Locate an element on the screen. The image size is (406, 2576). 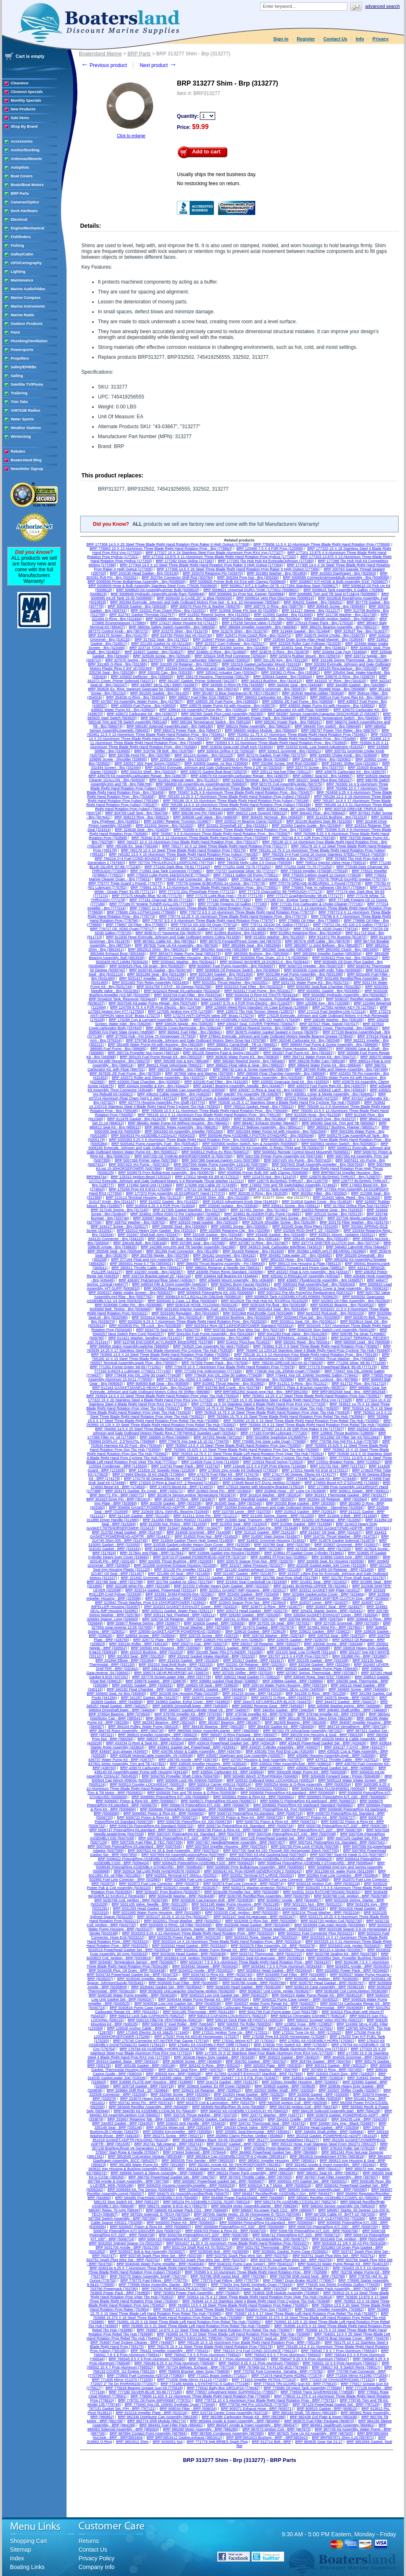
BRP 325431 Starter Spring - BRP (325431) is located at coordinates (327, 1611).